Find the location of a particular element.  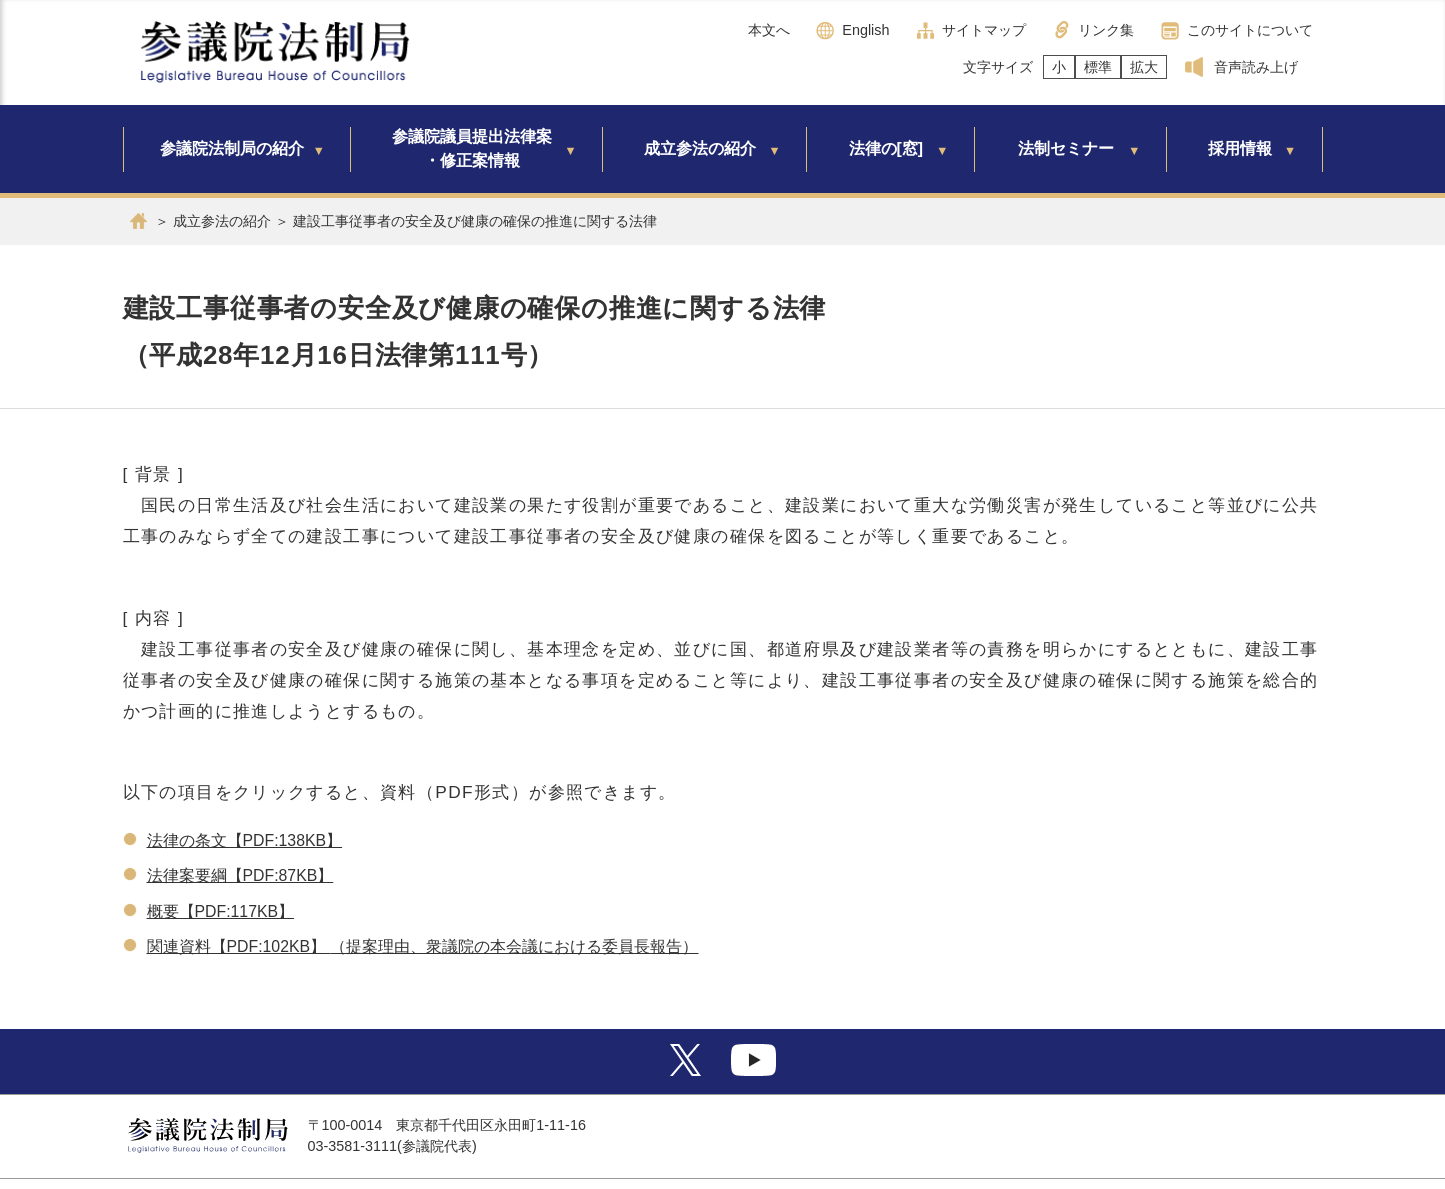

標準 is located at coordinates (1098, 67).